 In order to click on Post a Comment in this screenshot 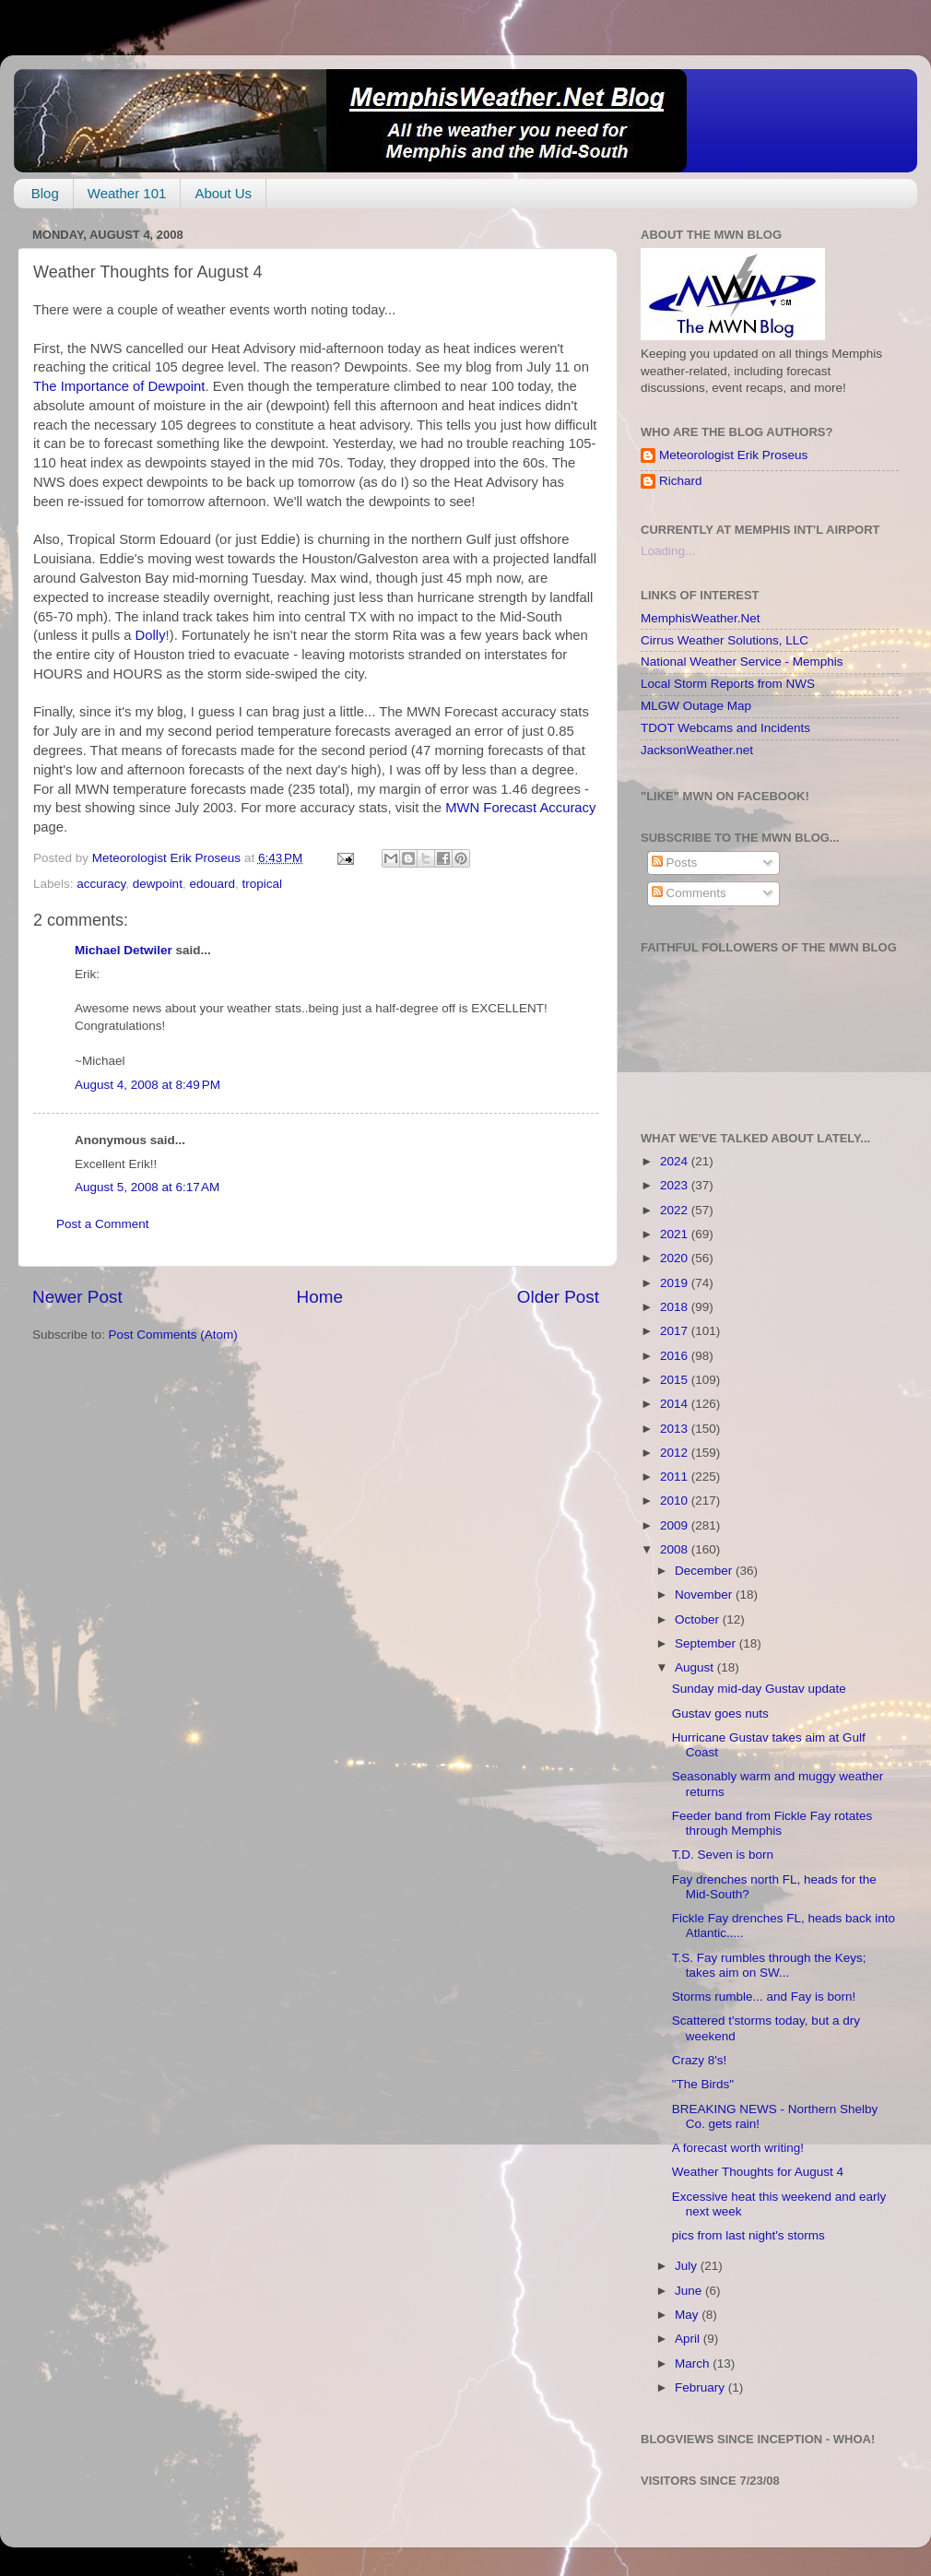, I will do `click(102, 1224)`.